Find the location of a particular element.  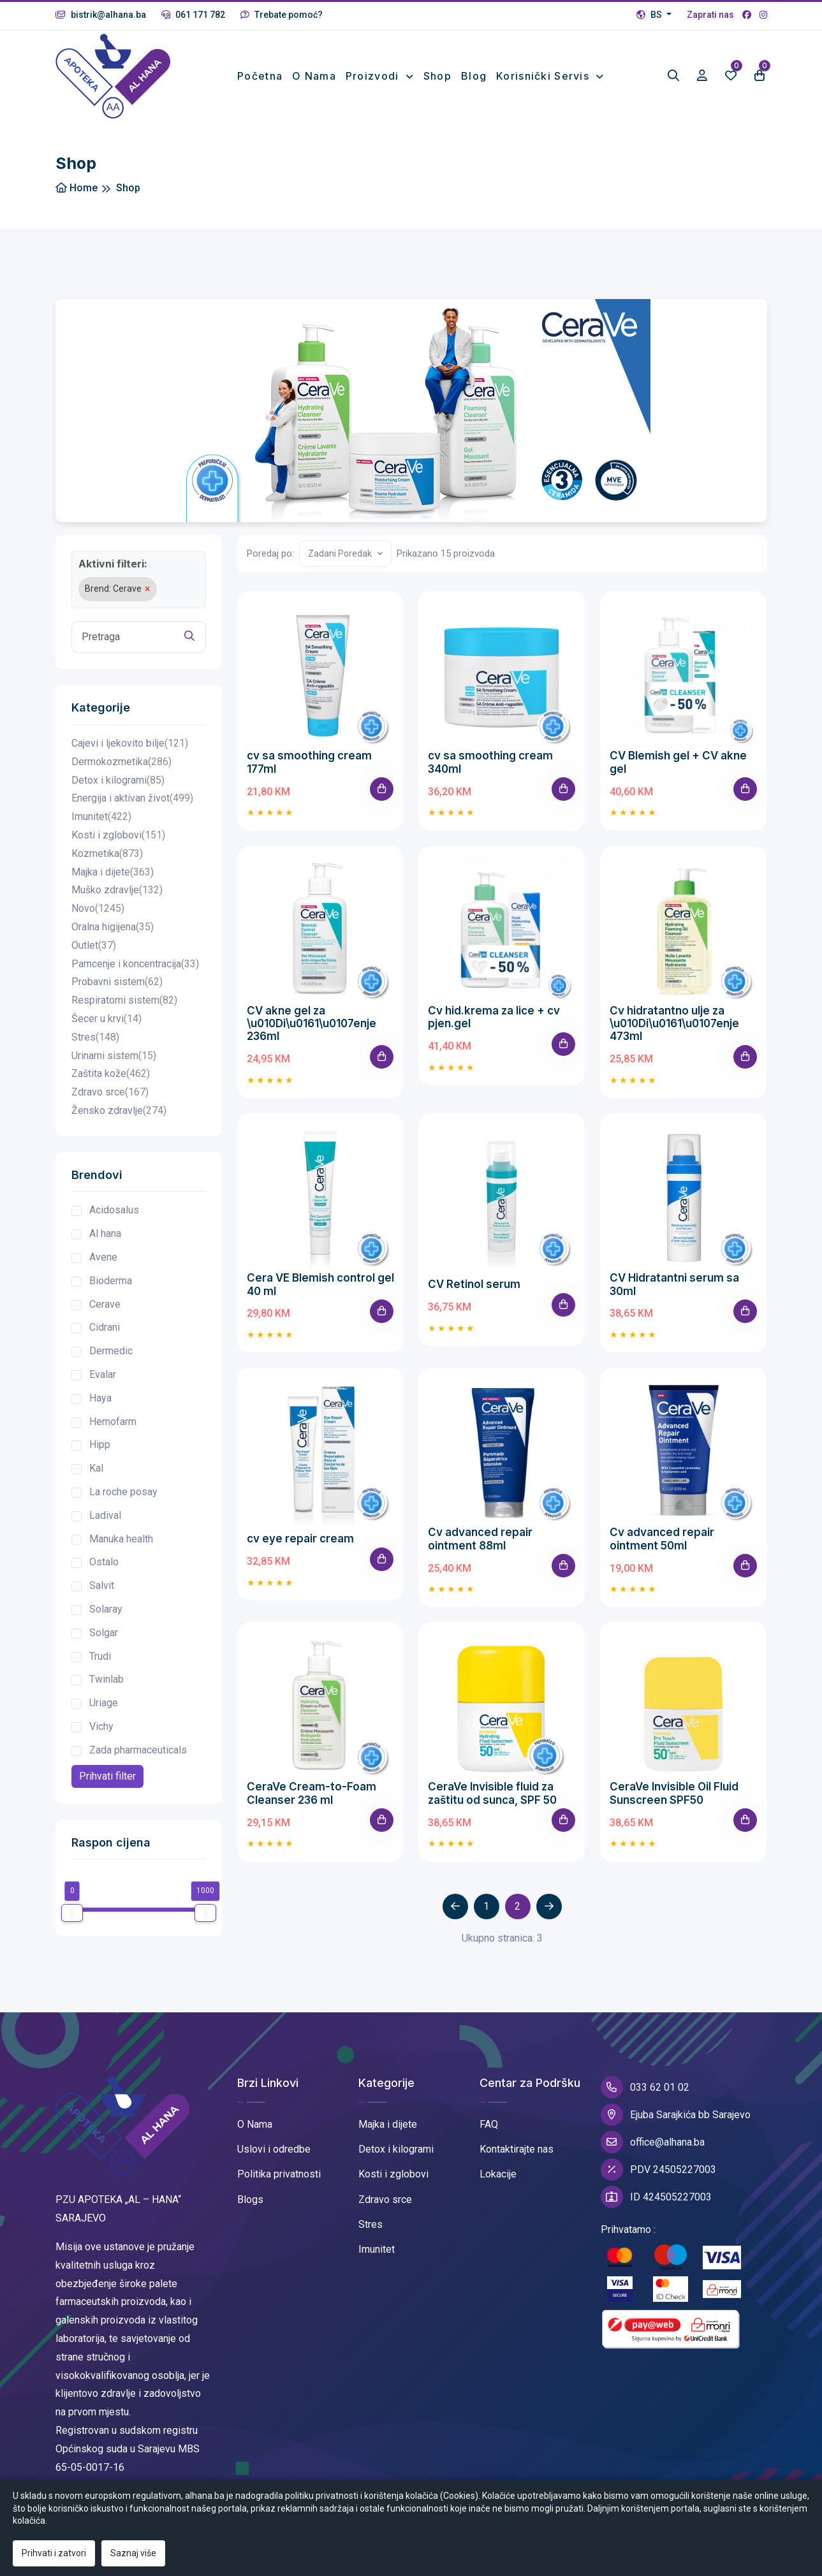

Acidosalus is located at coordinates (114, 1210).